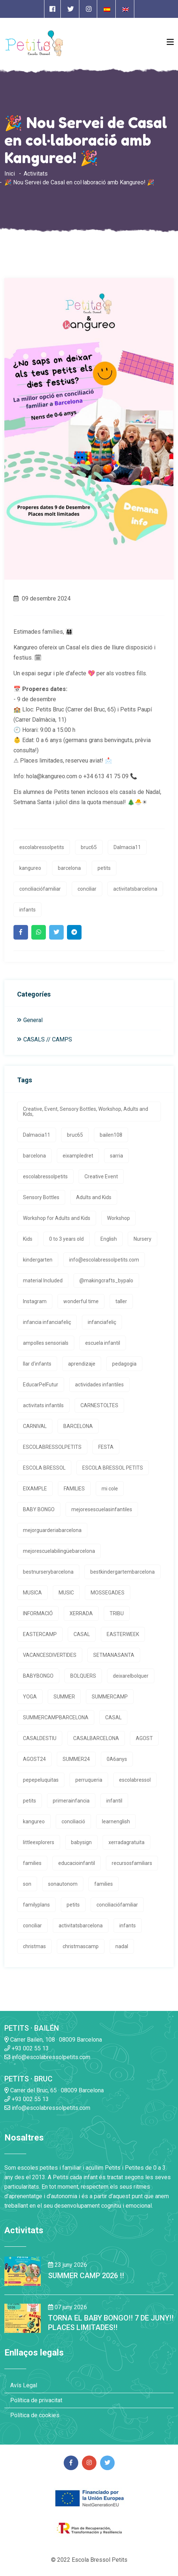 The width and height of the screenshot is (178, 2576). I want to click on families, so click(32, 1863).